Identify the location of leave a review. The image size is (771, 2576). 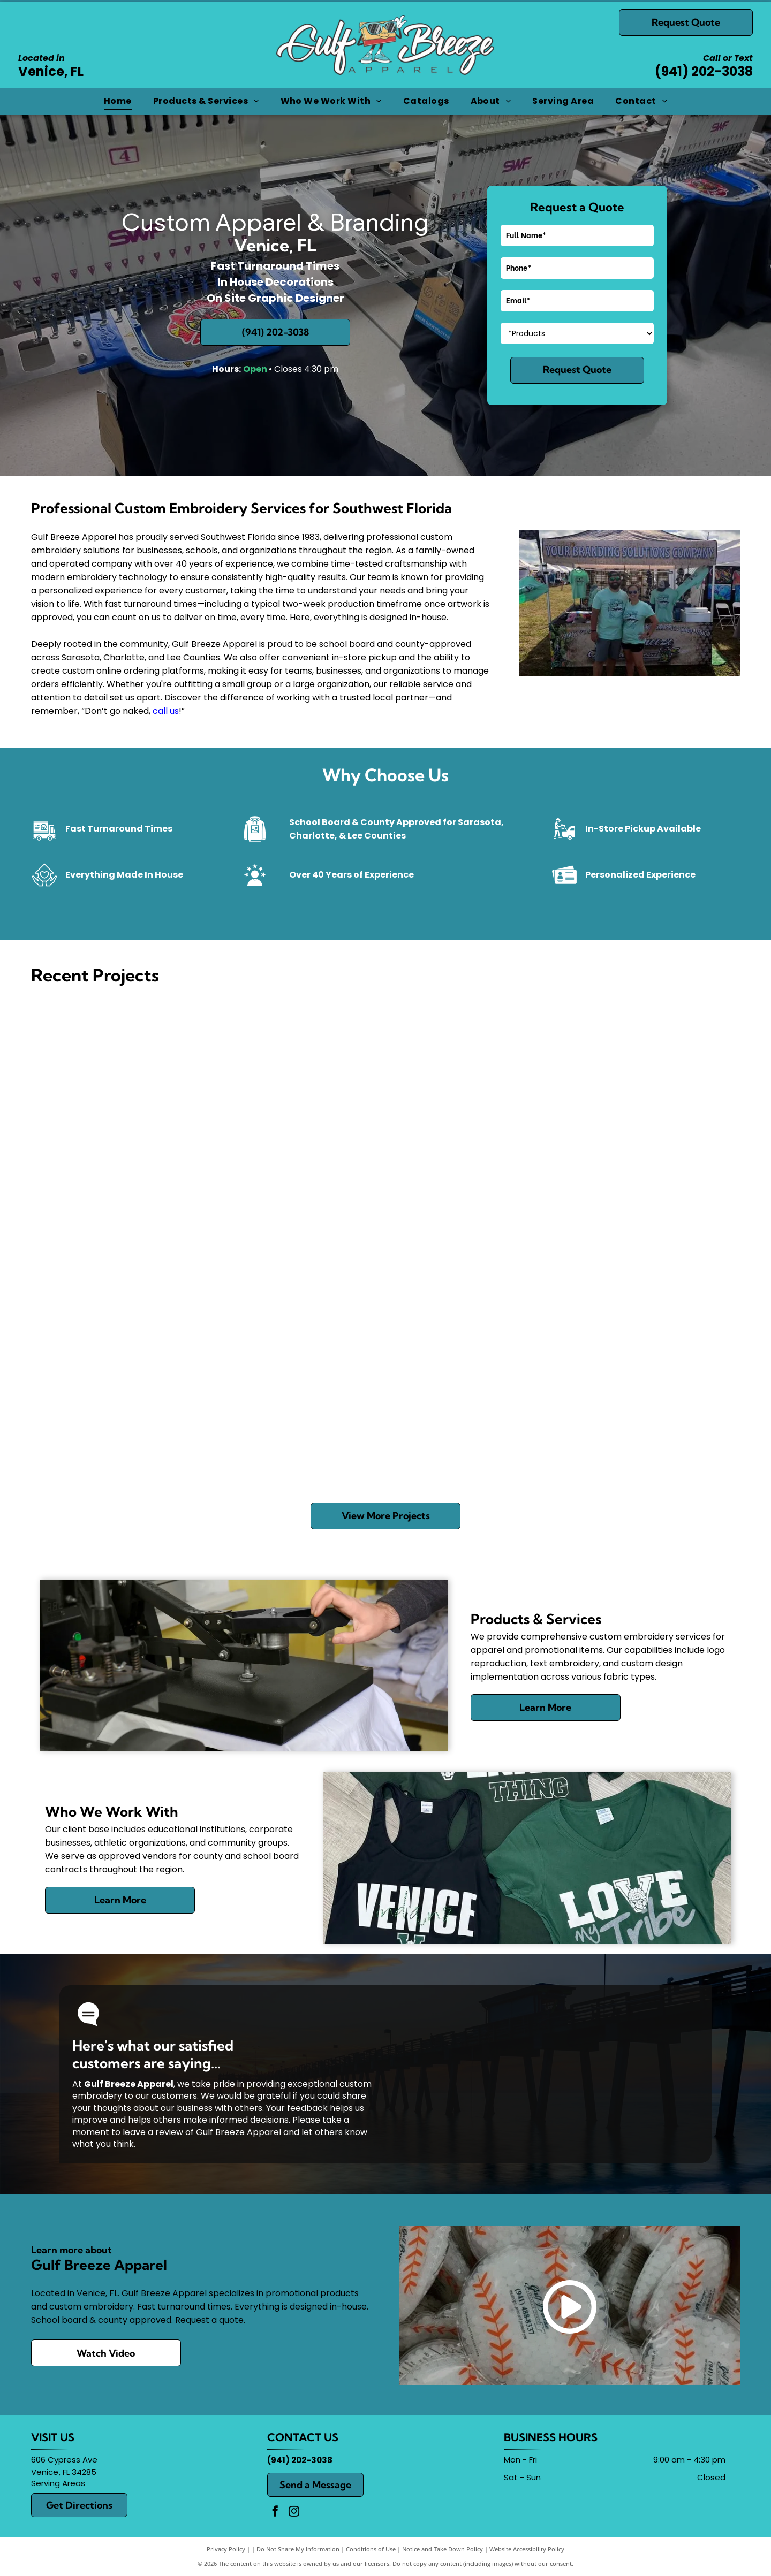
(153, 2132).